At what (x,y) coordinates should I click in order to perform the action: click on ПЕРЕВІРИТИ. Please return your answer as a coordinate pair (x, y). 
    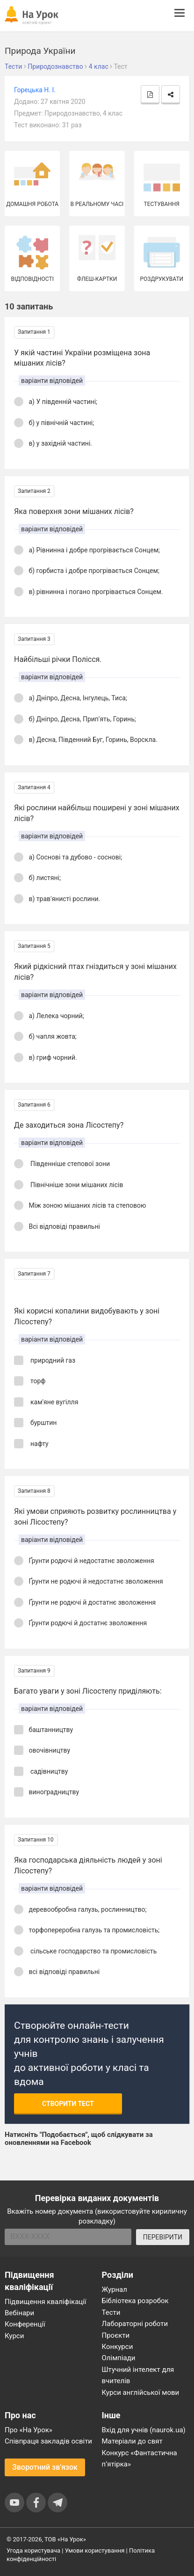
    Looking at the image, I should click on (162, 2237).